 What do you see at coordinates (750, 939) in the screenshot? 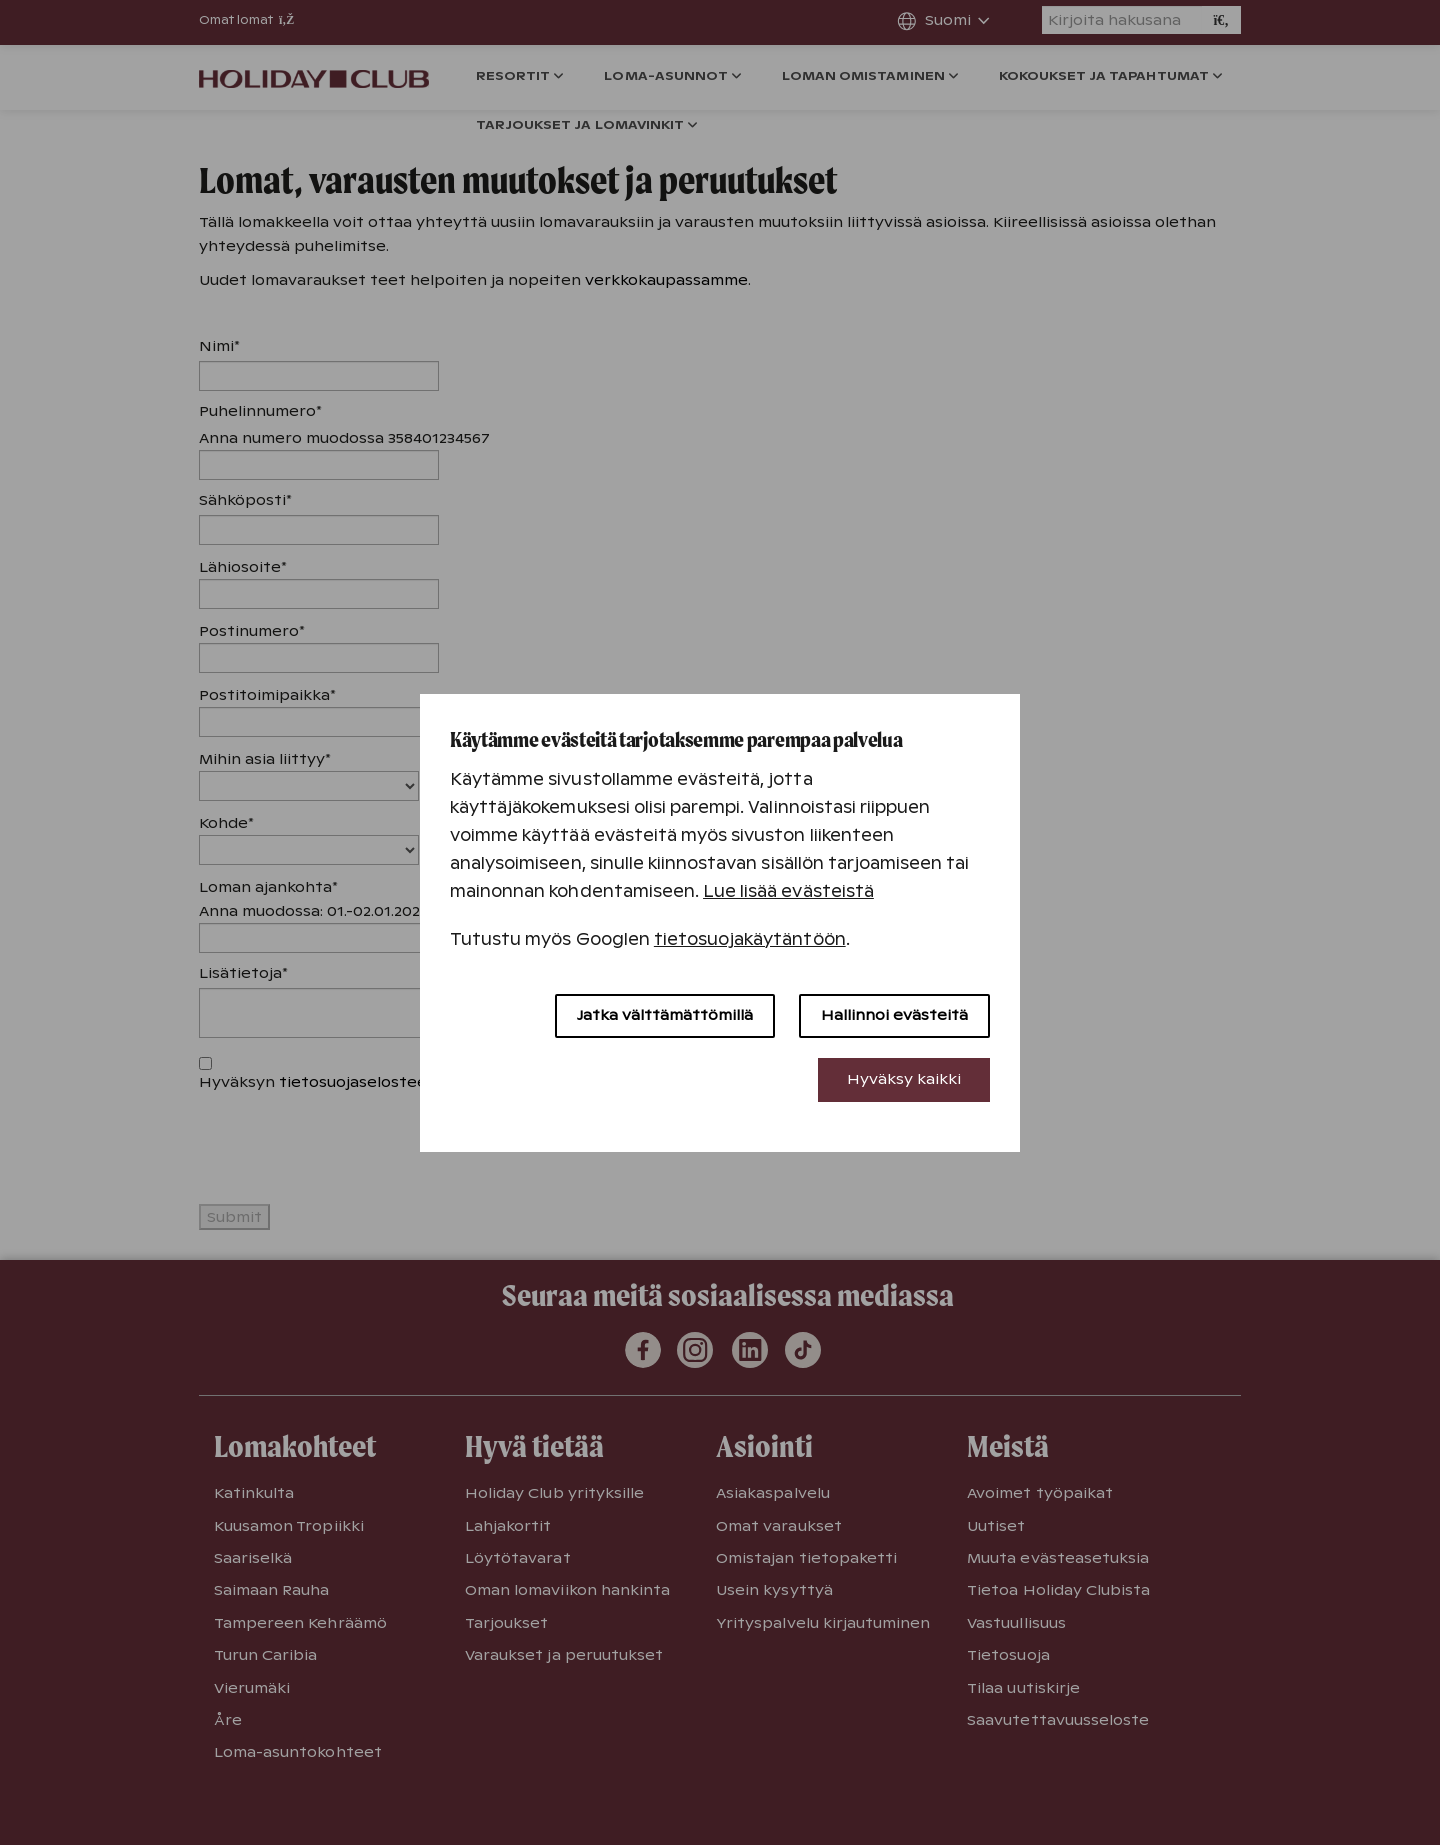
I see `tietosuojakäytäntöön` at bounding box center [750, 939].